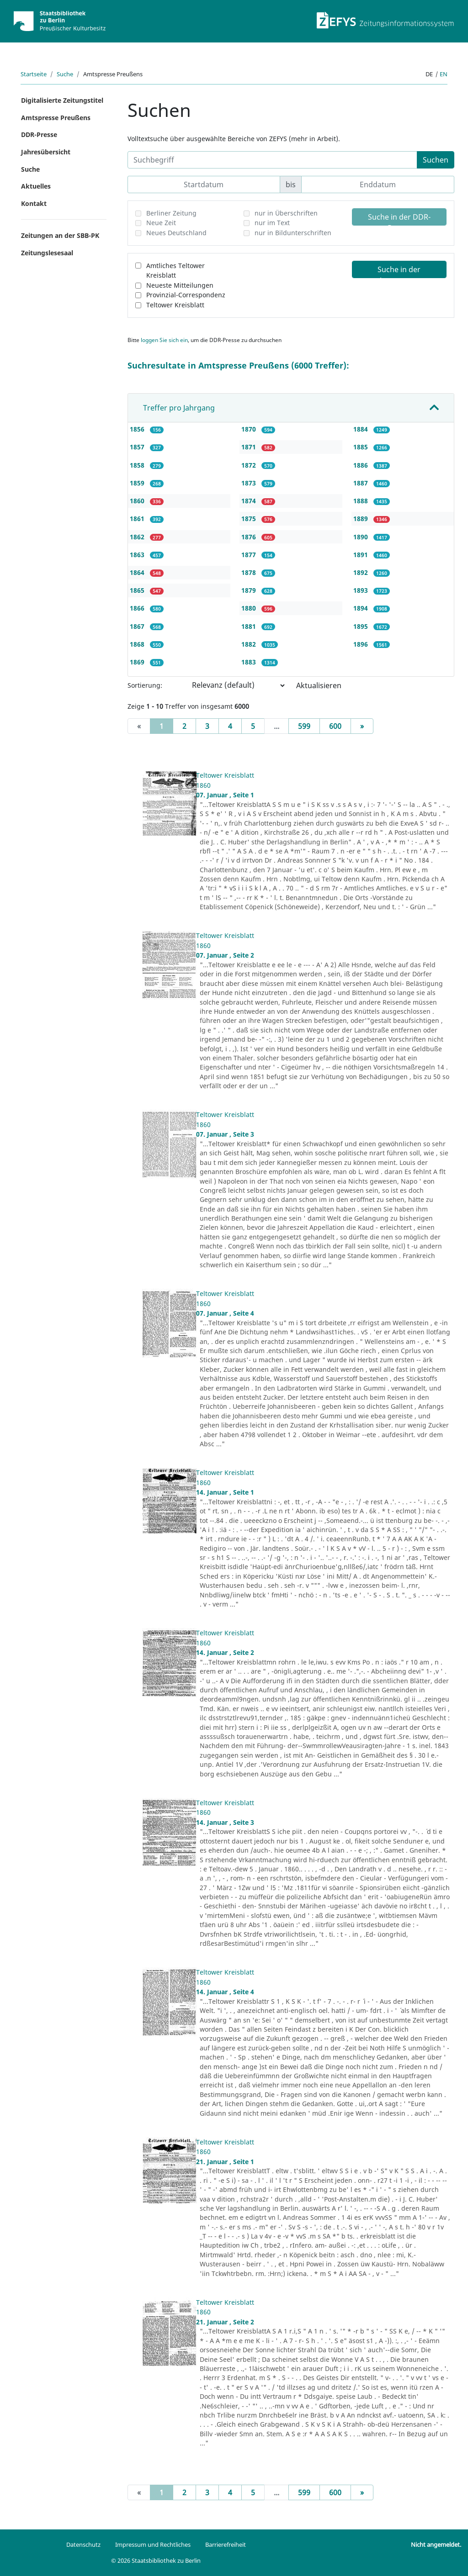  I want to click on 1881, so click(249, 626).